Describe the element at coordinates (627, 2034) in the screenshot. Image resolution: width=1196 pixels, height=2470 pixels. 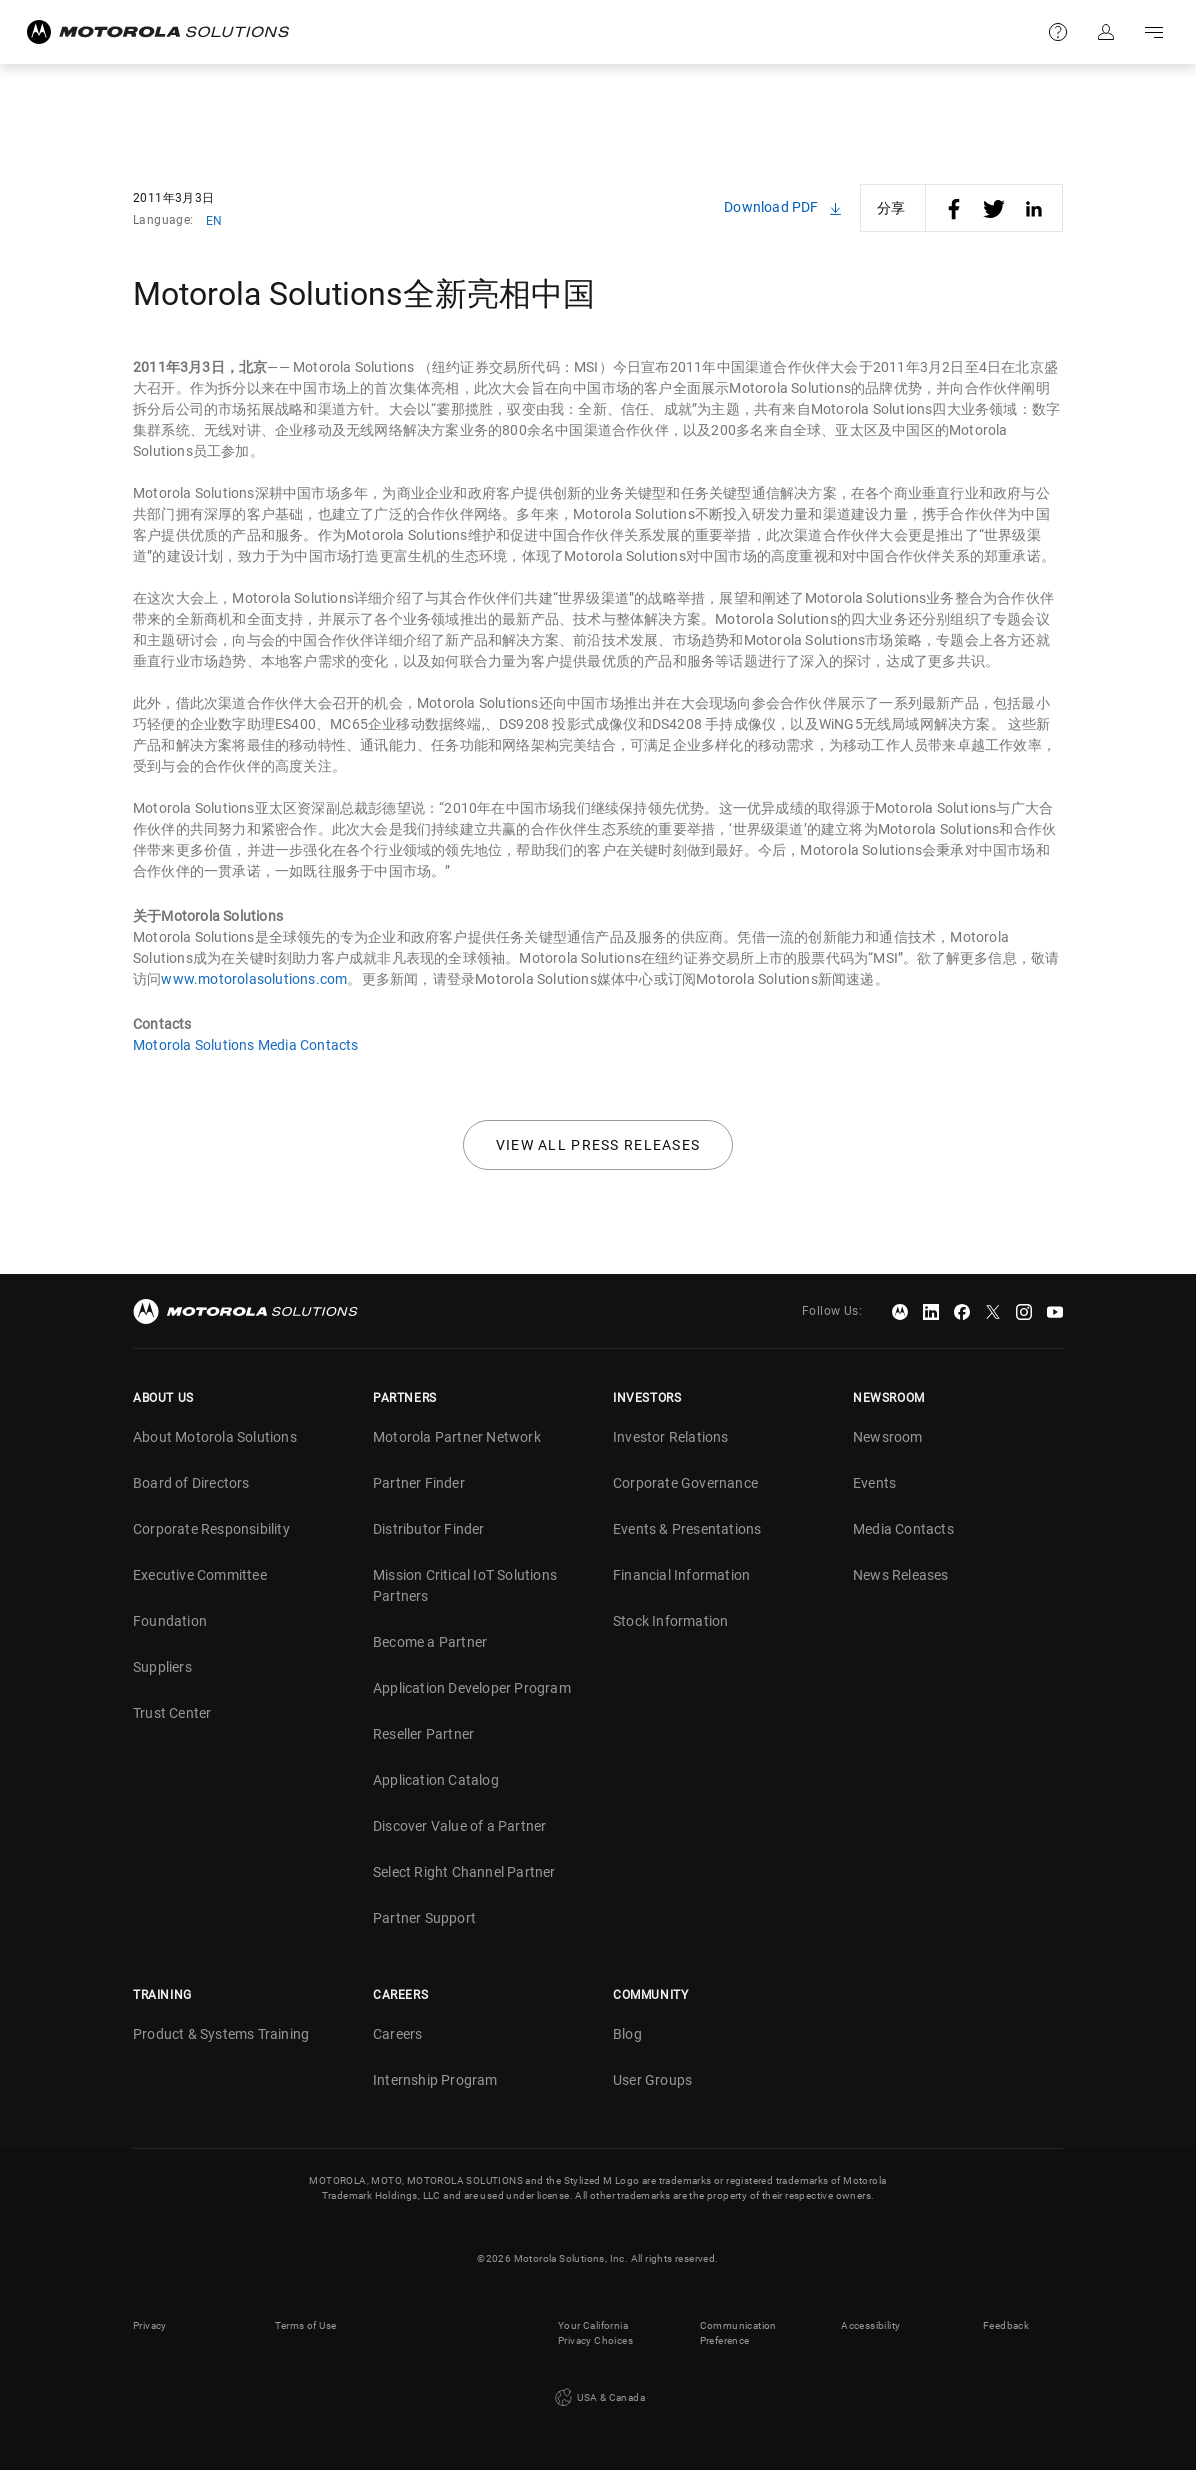
I see `Blog` at that location.